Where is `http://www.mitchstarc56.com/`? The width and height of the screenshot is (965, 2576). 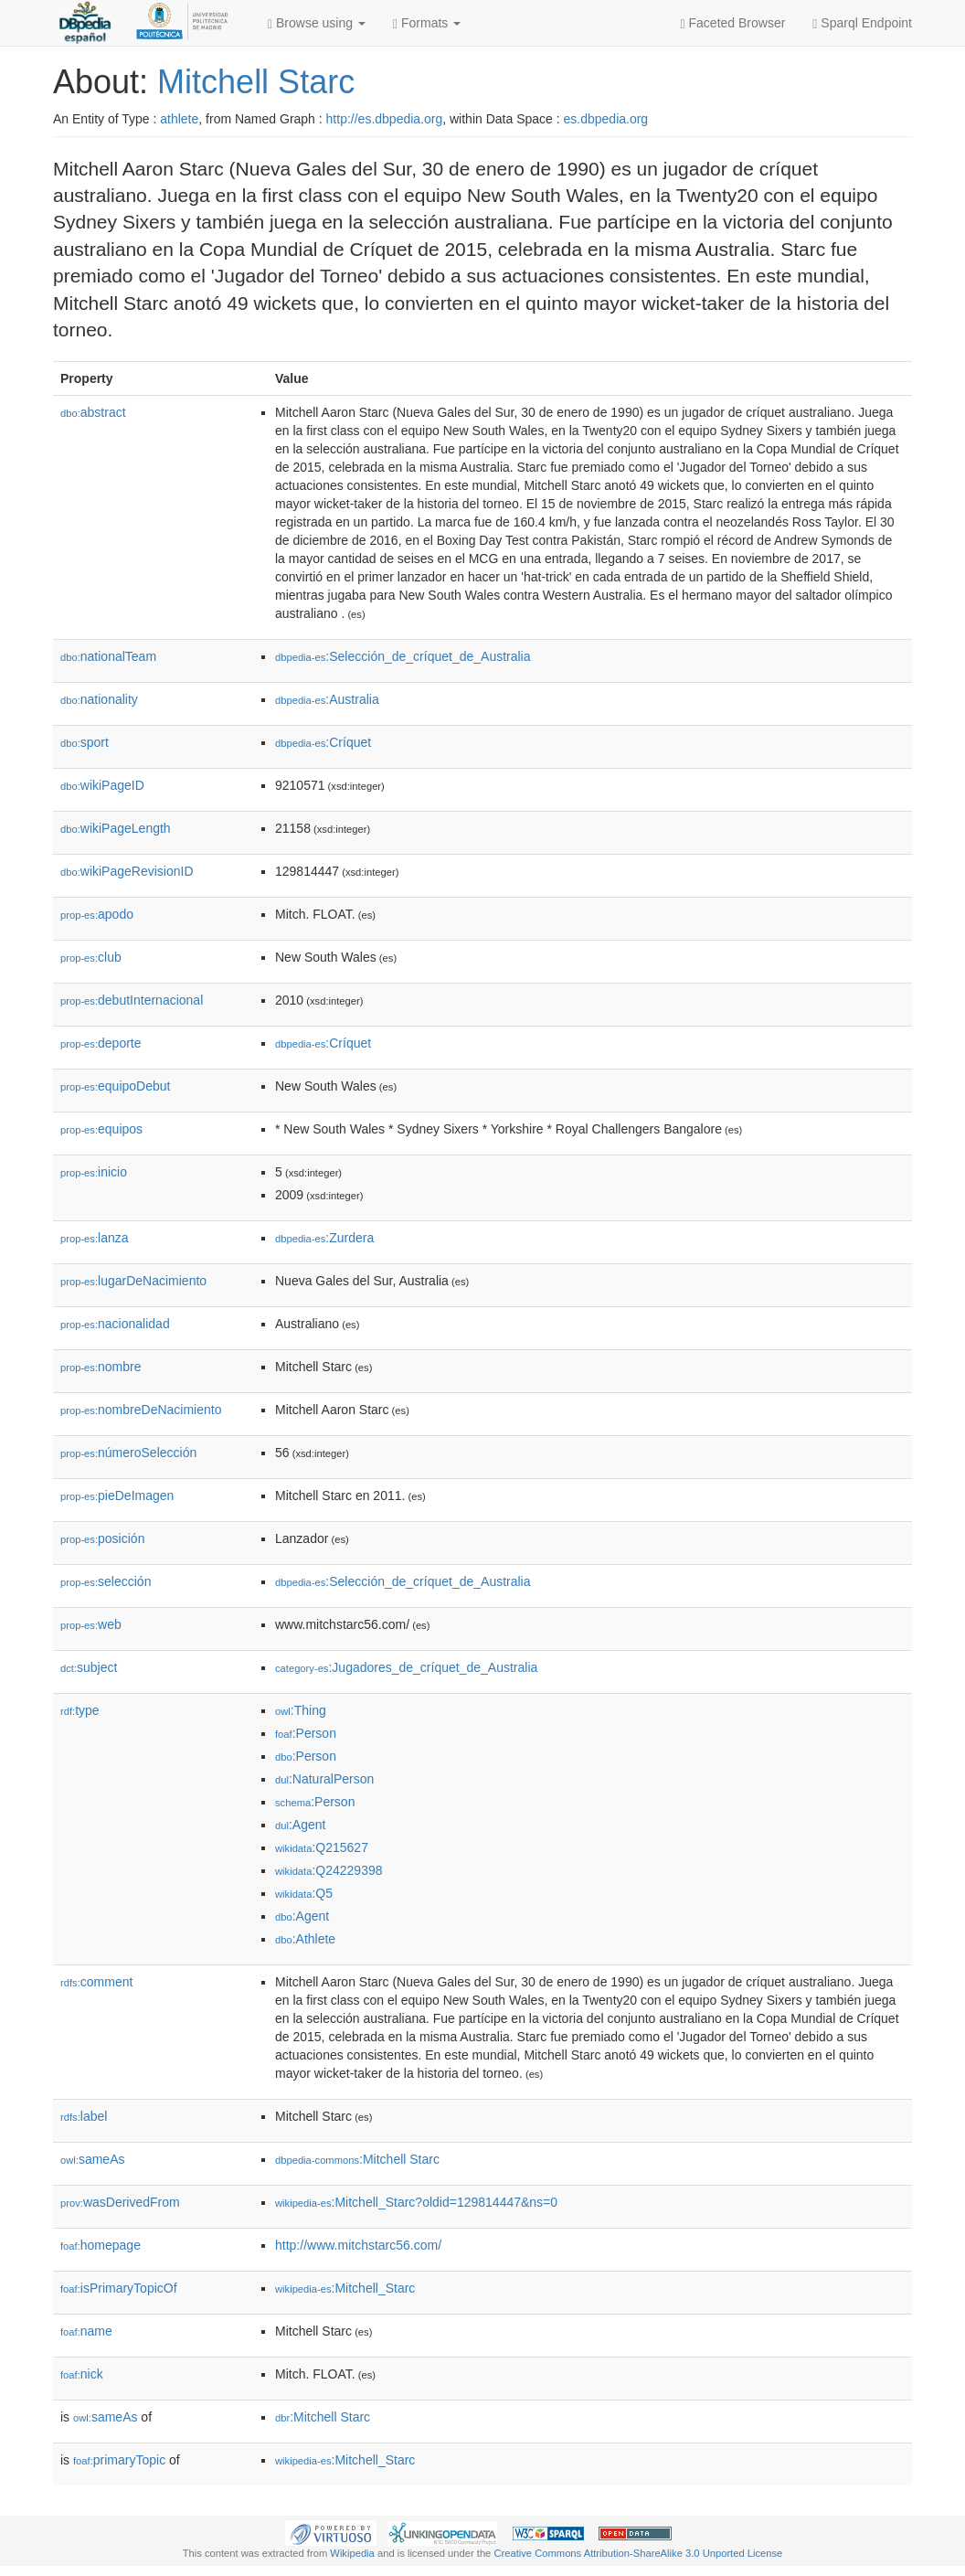 http://www.mitchstarc56.com/ is located at coordinates (358, 2245).